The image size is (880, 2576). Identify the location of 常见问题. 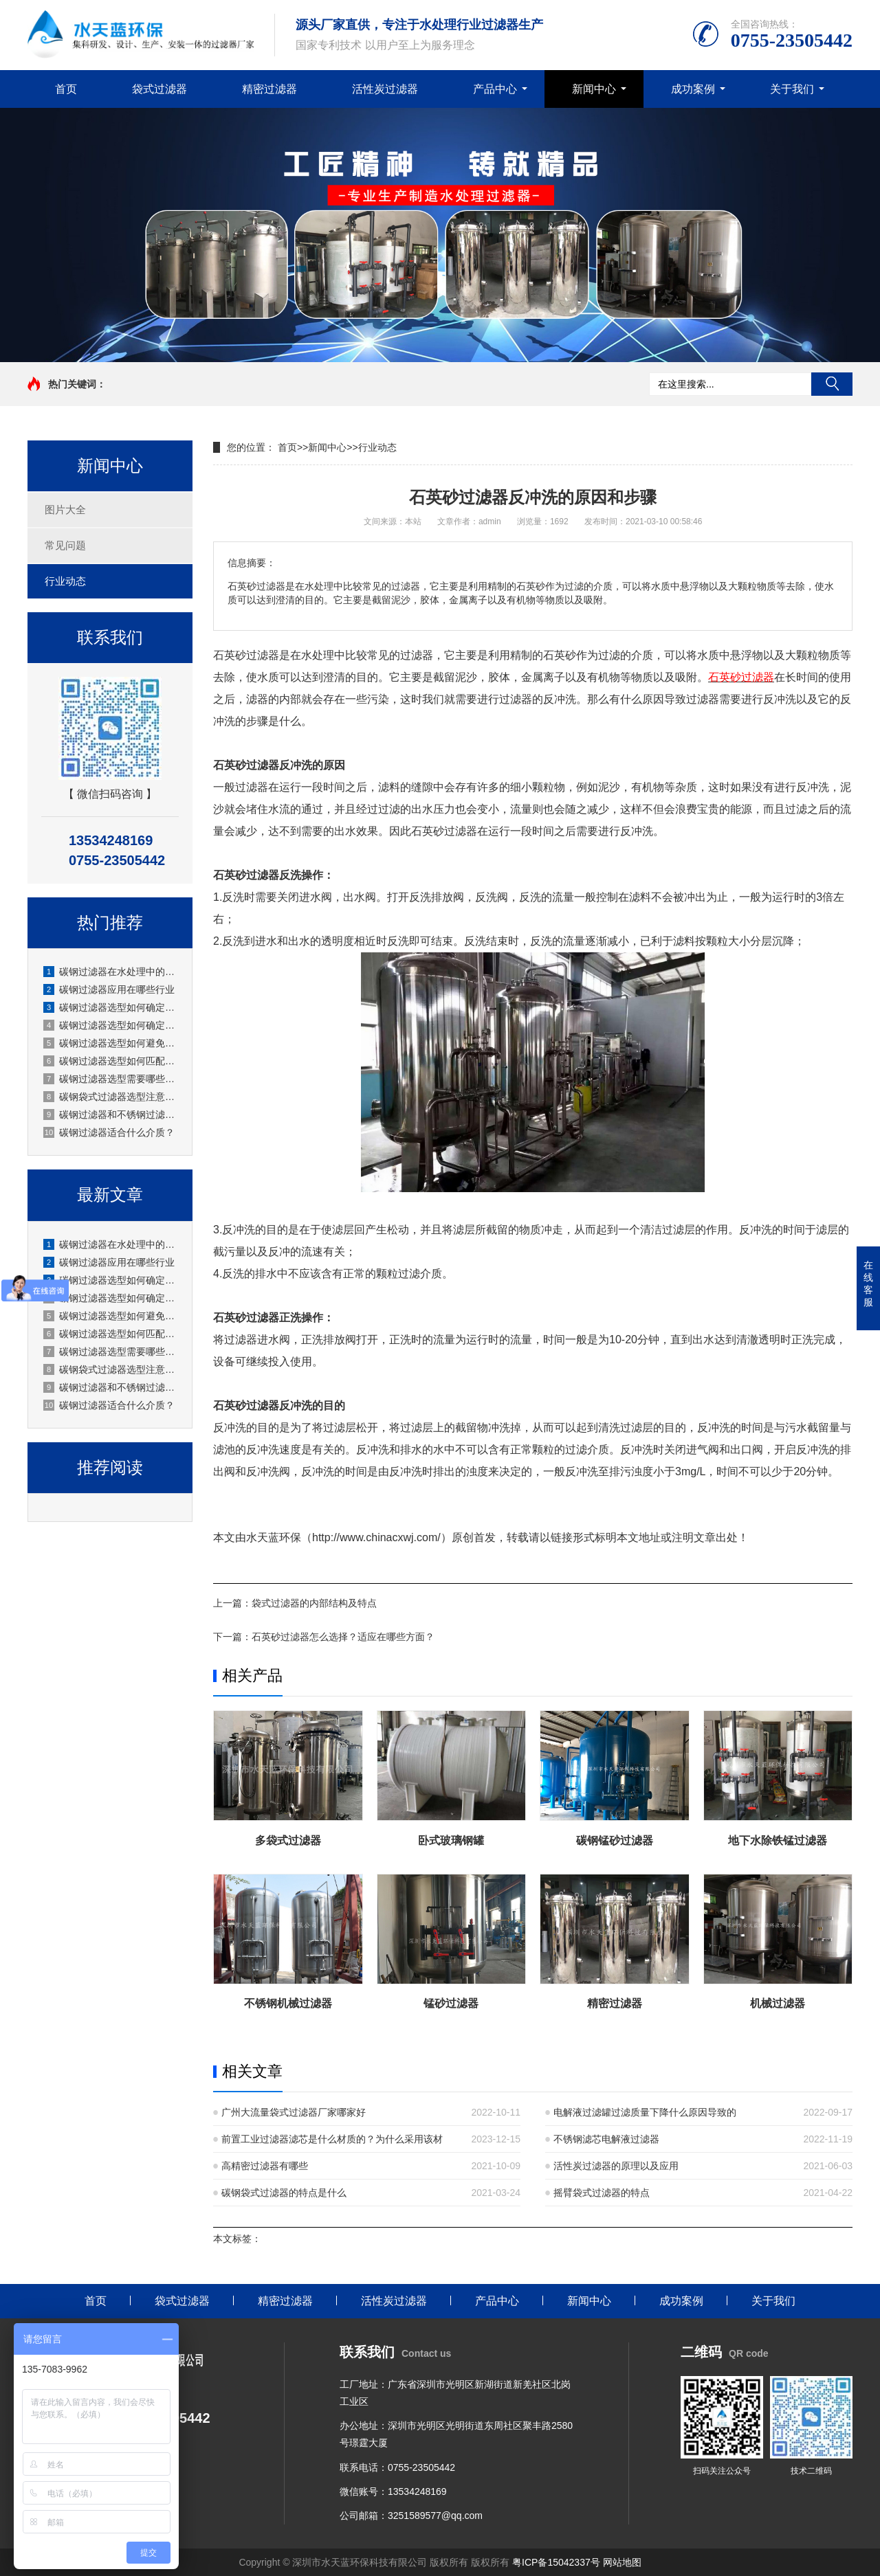
(65, 545).